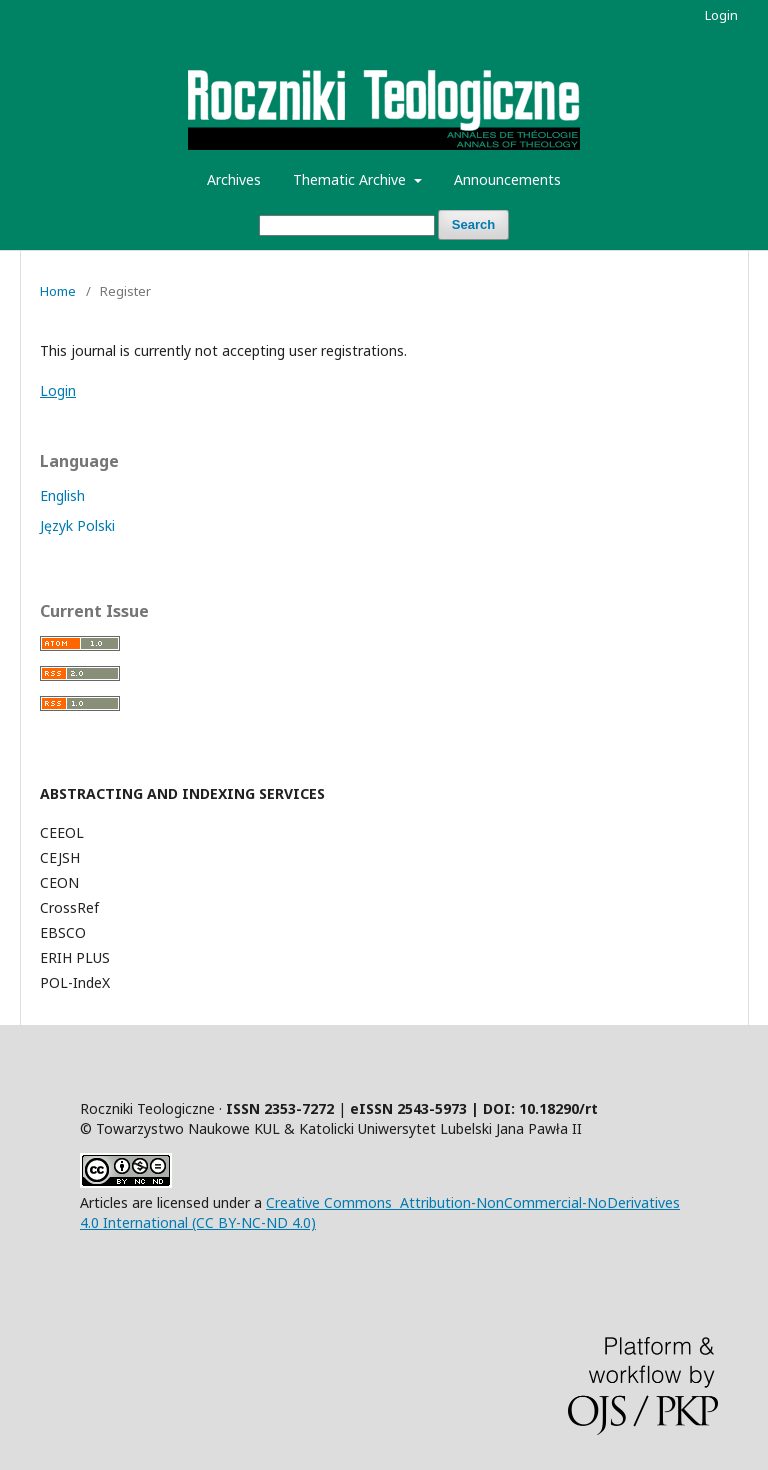  What do you see at coordinates (62, 495) in the screenshot?
I see `English` at bounding box center [62, 495].